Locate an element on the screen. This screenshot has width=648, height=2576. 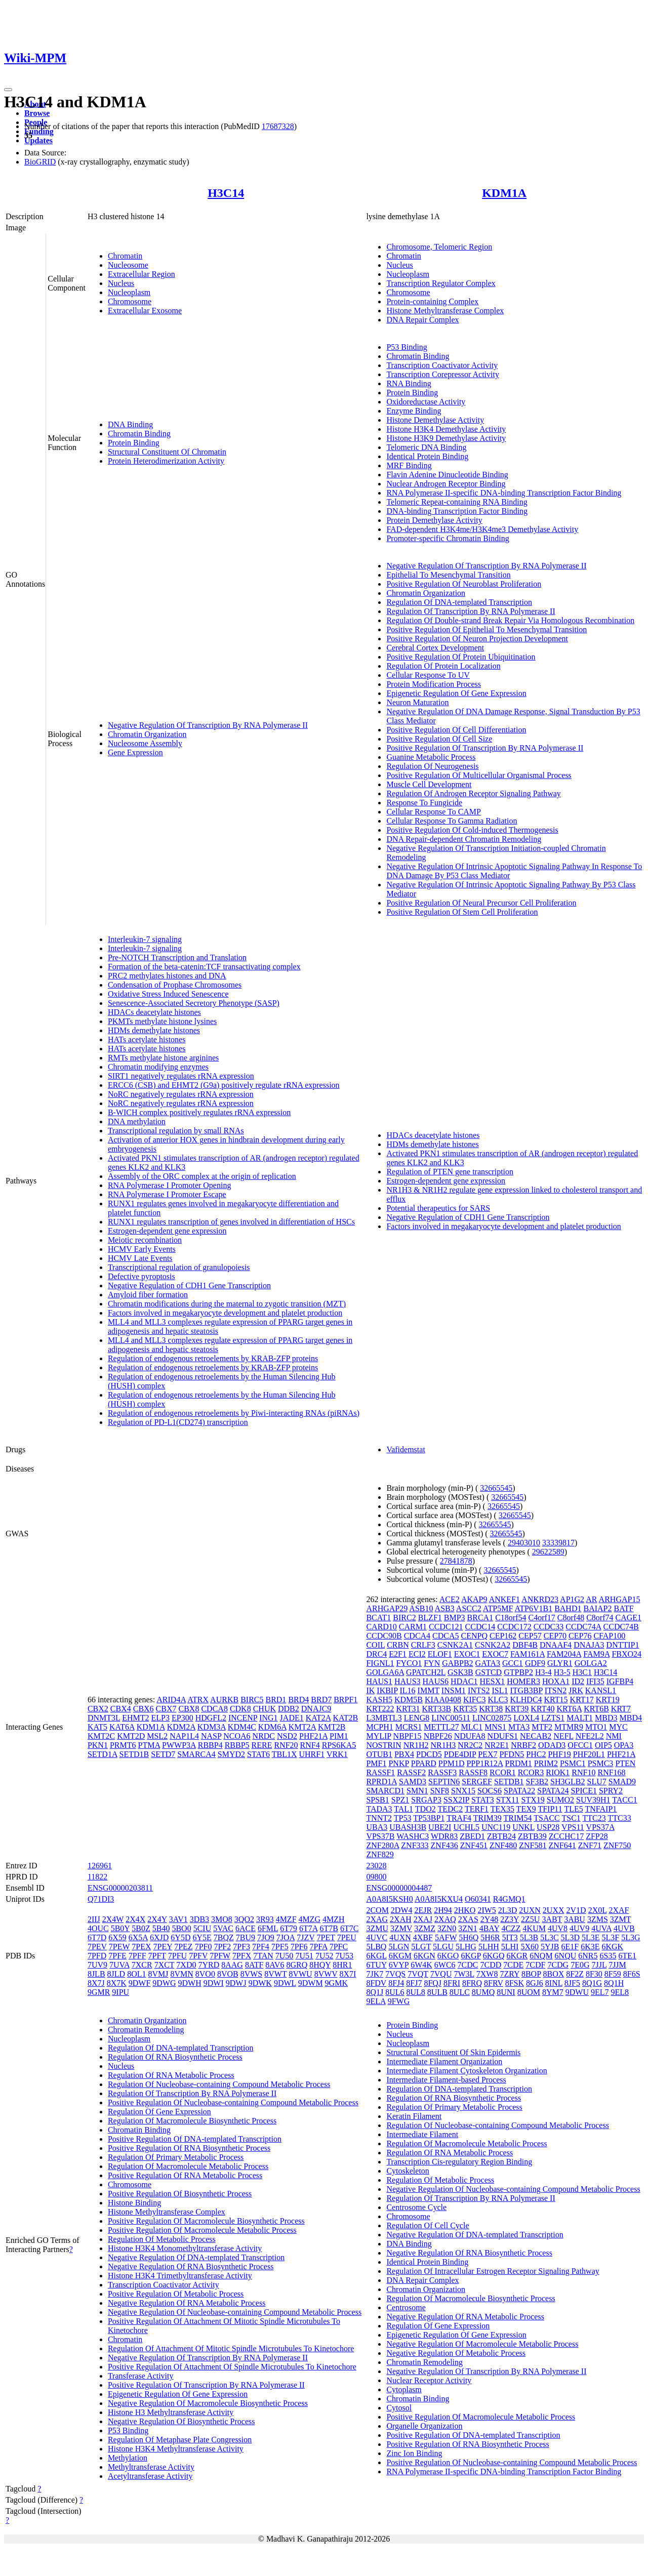
Nuclear Androgen Receptor Binding is located at coordinates (445, 483).